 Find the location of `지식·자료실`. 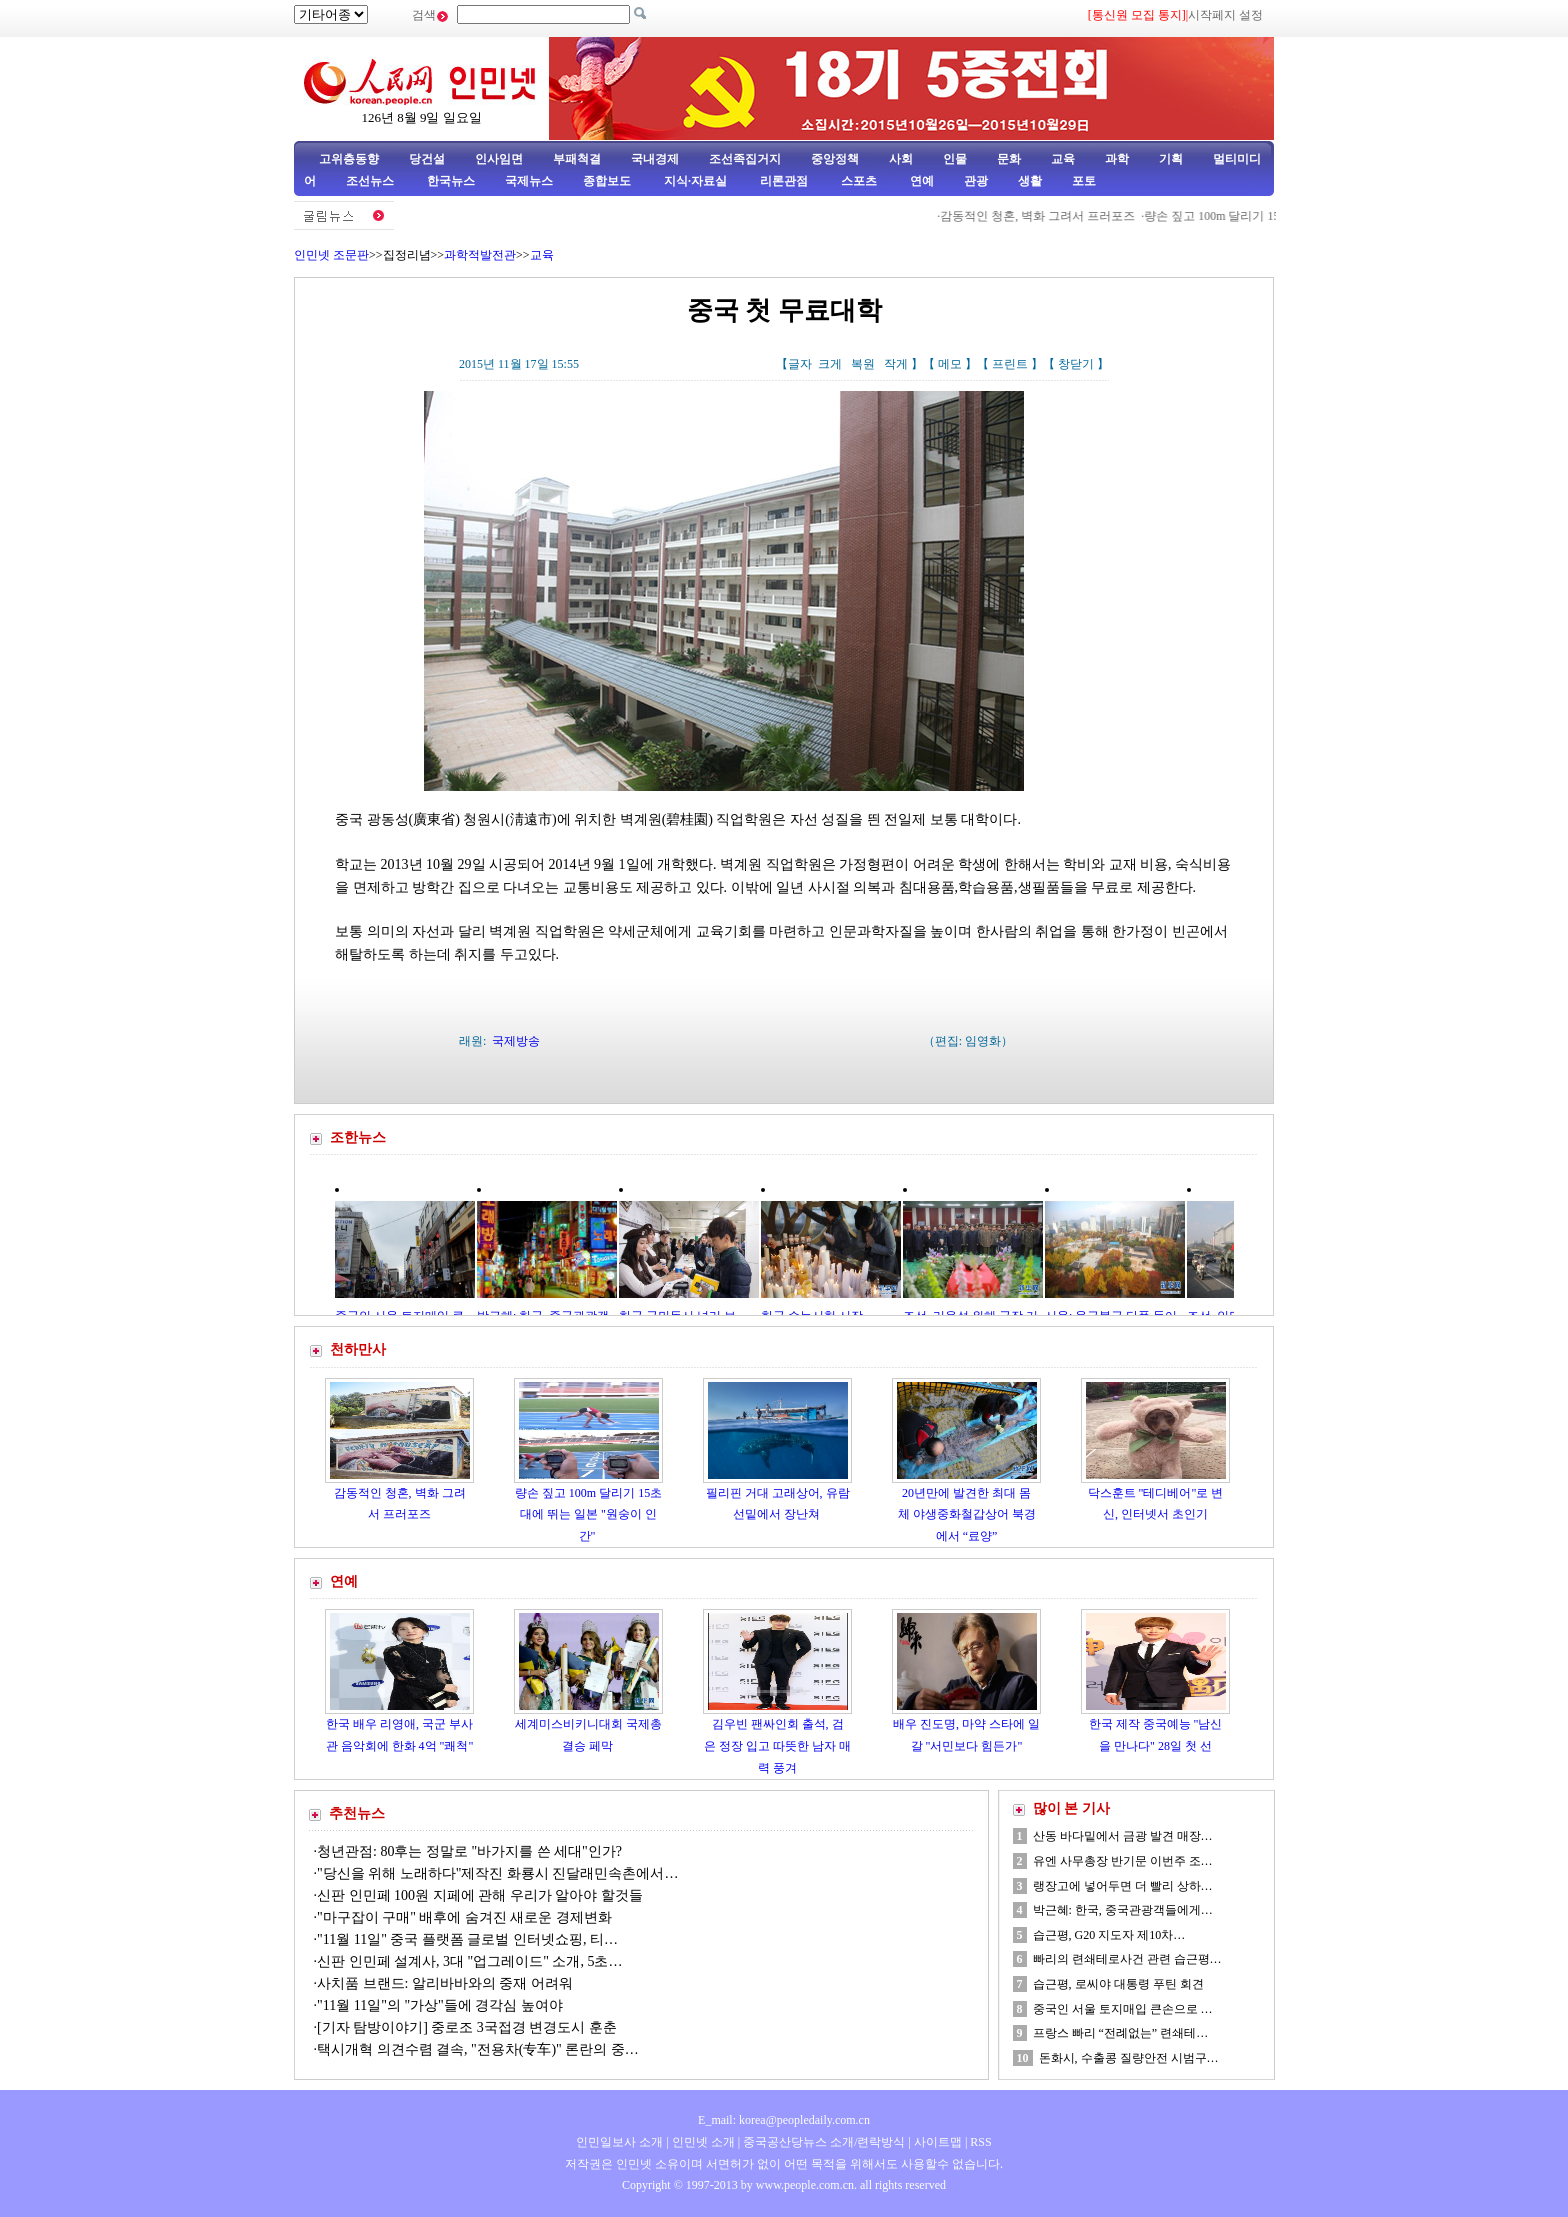

지식·자료실 is located at coordinates (697, 181).